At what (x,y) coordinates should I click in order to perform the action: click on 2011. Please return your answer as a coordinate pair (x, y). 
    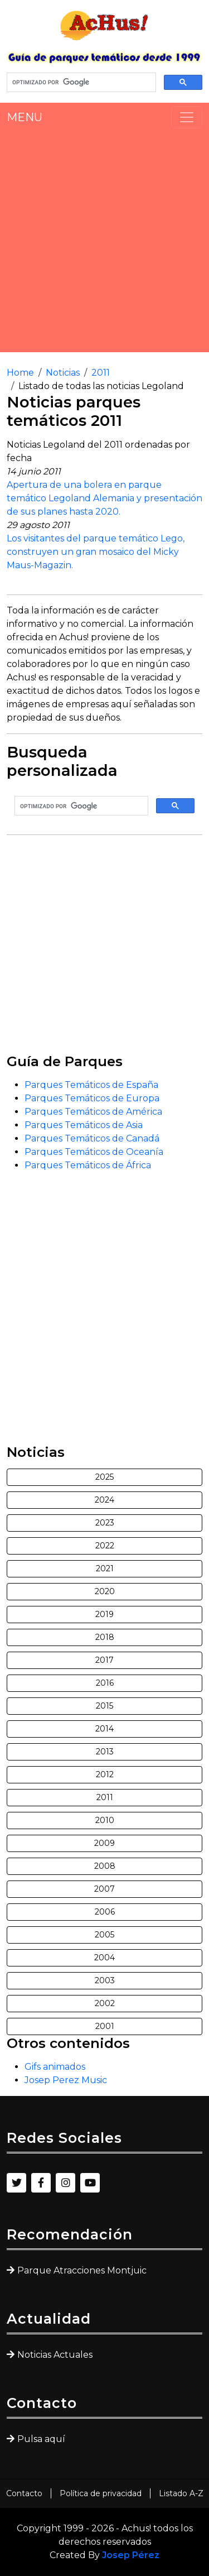
    Looking at the image, I should click on (100, 372).